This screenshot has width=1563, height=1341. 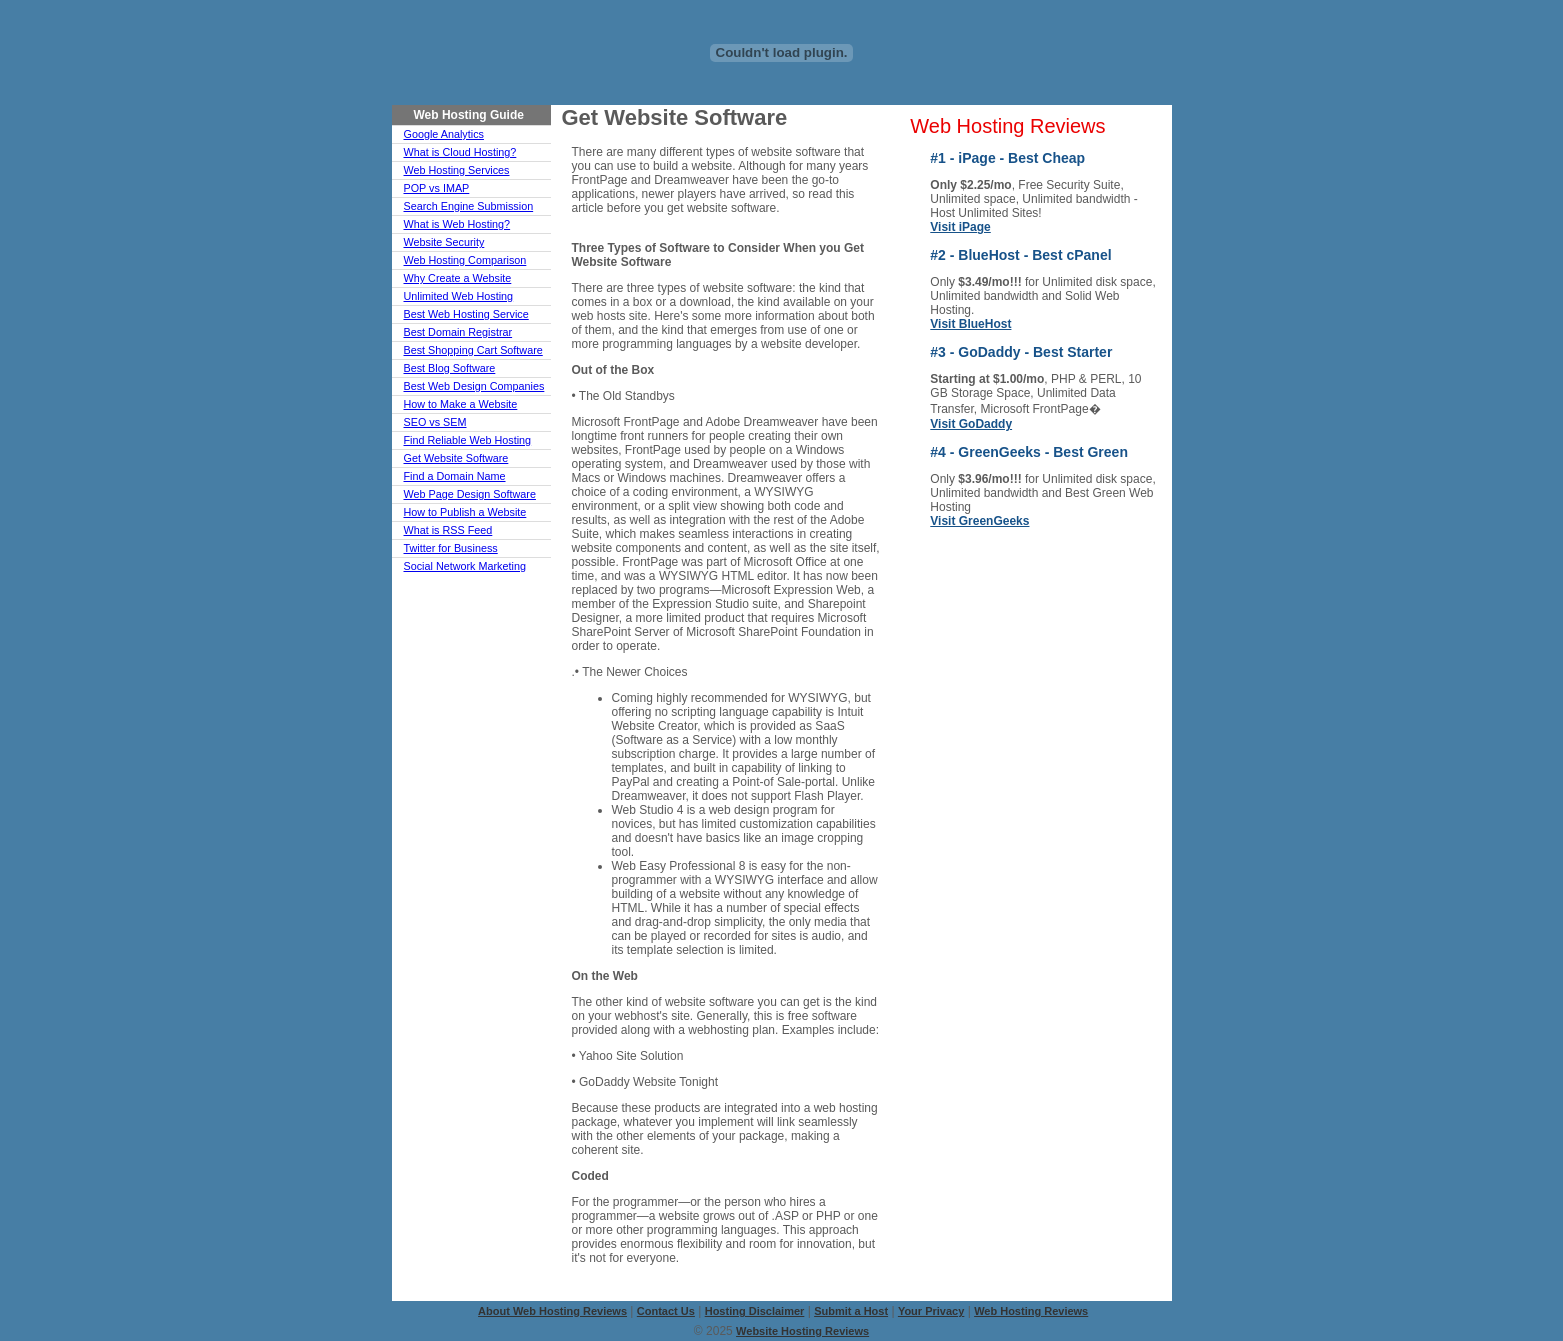 I want to click on WordPress Hosting, so click(x=1065, y=723).